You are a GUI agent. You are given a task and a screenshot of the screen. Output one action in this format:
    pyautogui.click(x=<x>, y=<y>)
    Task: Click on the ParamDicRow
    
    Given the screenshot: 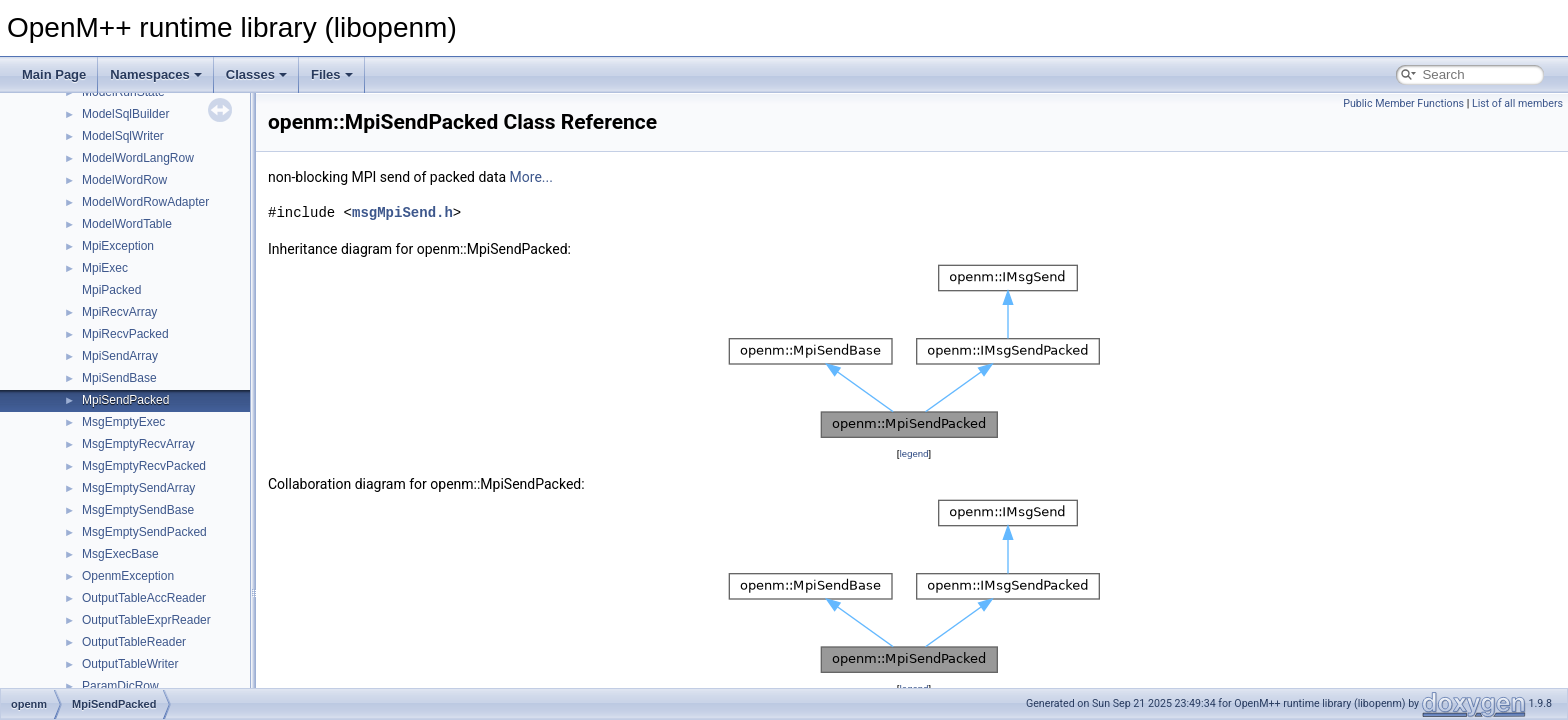 What is the action you would take?
    pyautogui.click(x=120, y=686)
    